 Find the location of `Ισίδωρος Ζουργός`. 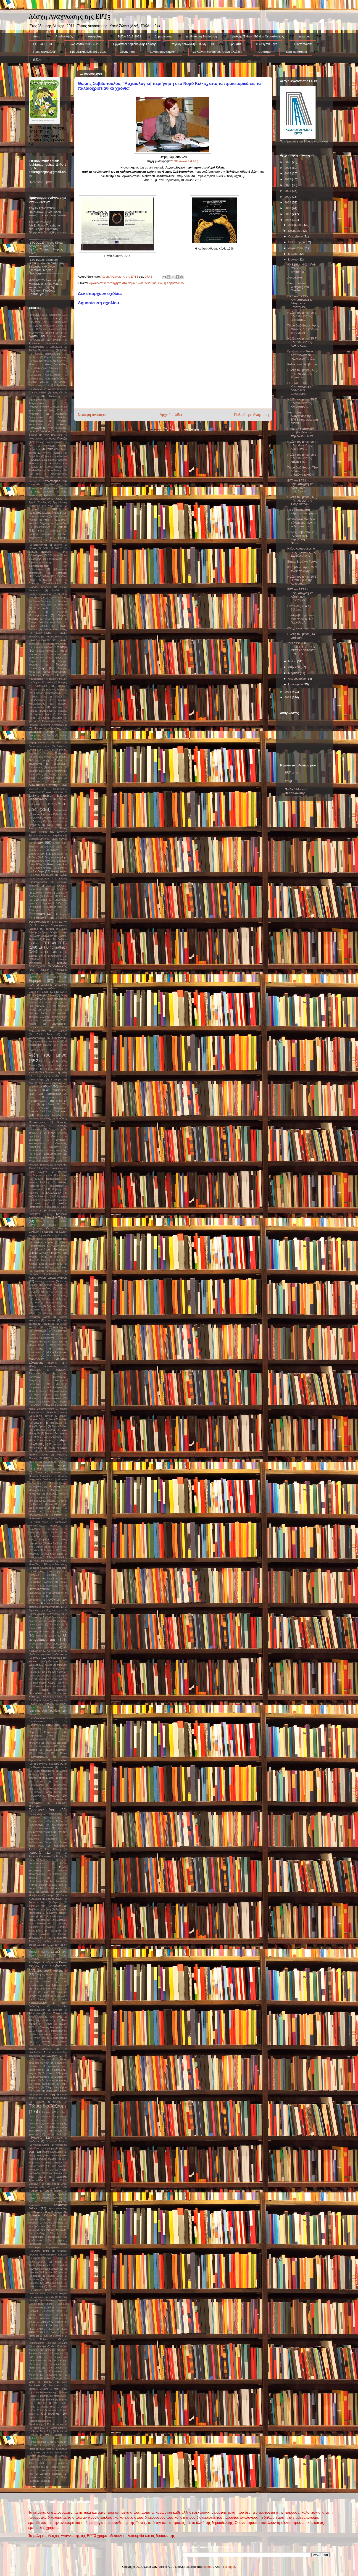

Ισίδωρος Ζουργός is located at coordinates (39, 1164).